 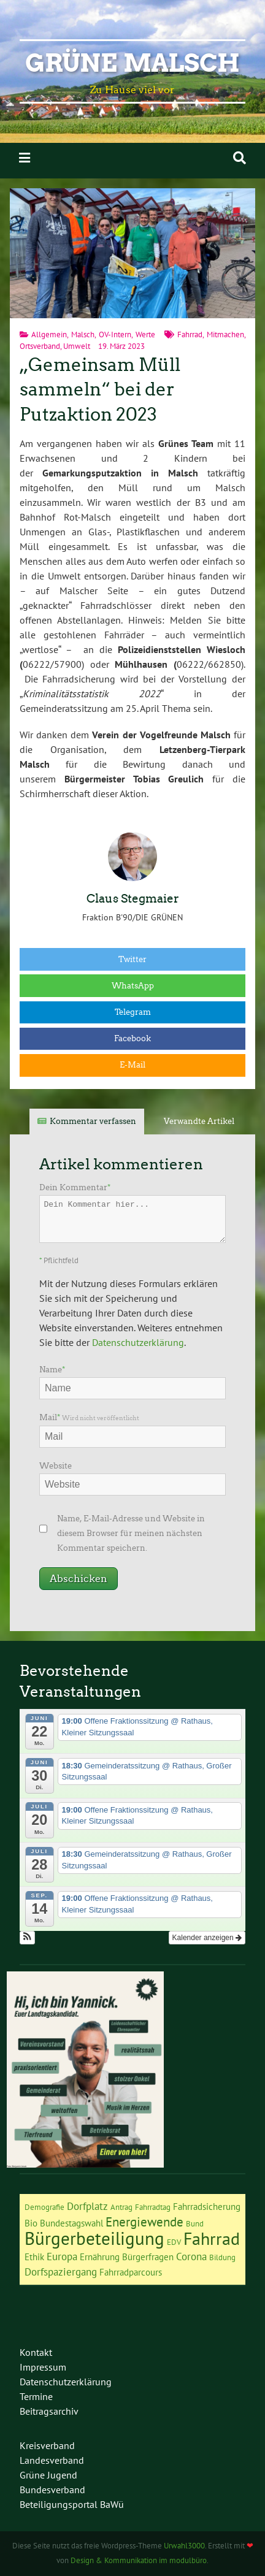 I want to click on Malsch, so click(x=82, y=334).